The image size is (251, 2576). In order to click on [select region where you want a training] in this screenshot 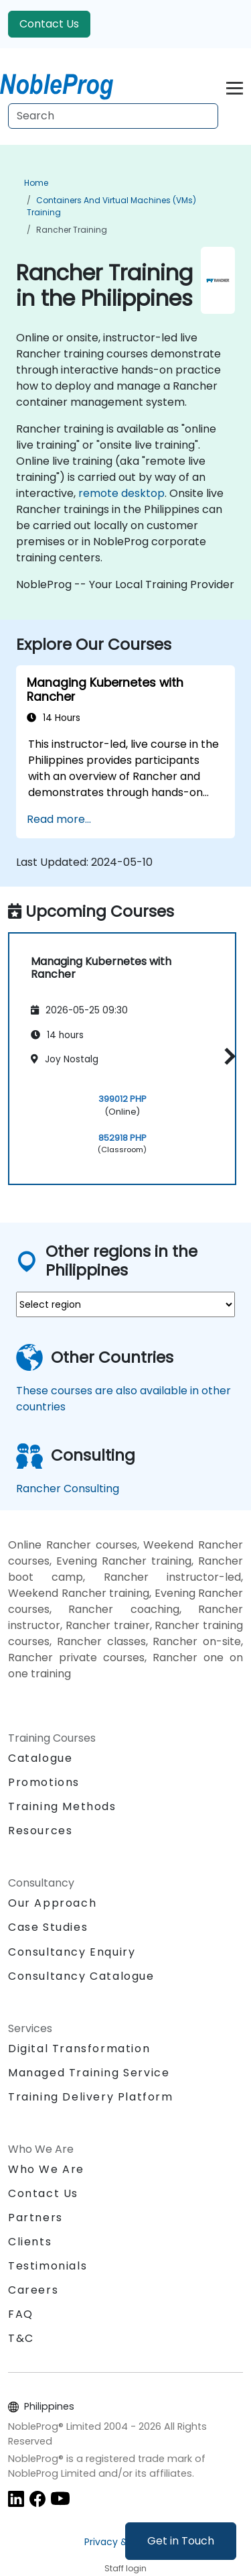, I will do `click(125, 1304)`.